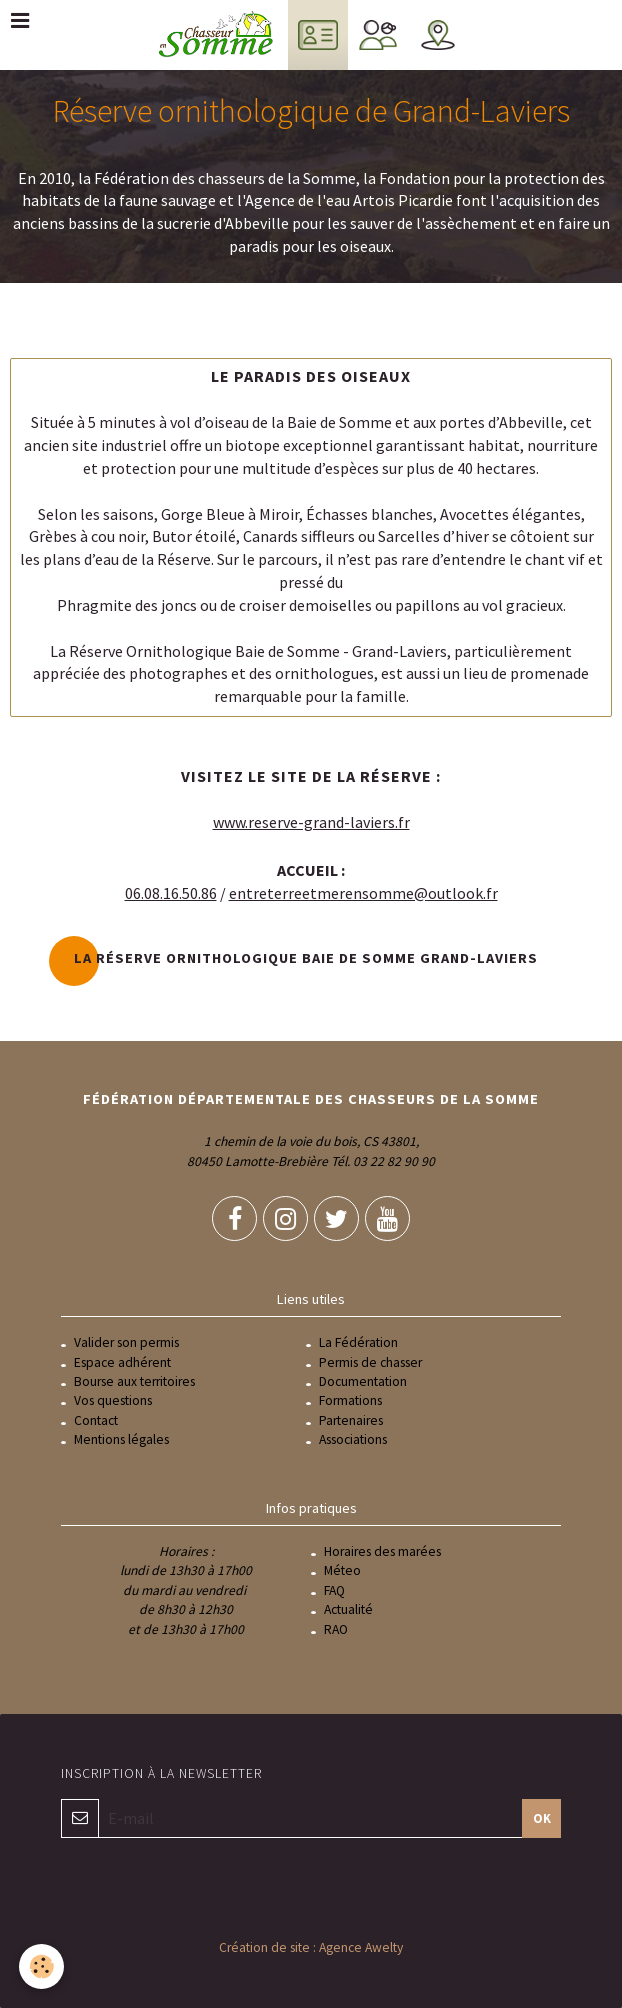 This screenshot has height=2008, width=622. Describe the element at coordinates (382, 1551) in the screenshot. I see `Horaires des marées` at that location.